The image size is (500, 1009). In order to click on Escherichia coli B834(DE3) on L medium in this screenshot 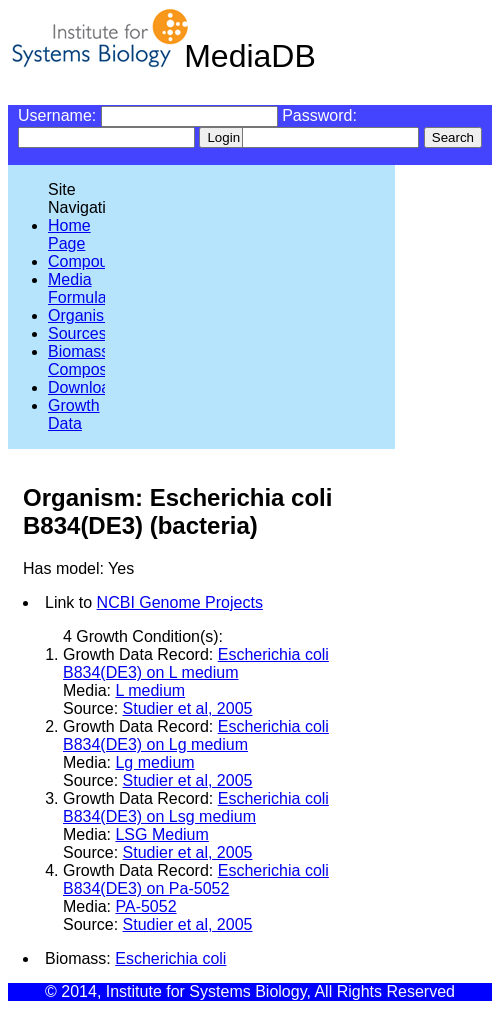, I will do `click(196, 663)`.